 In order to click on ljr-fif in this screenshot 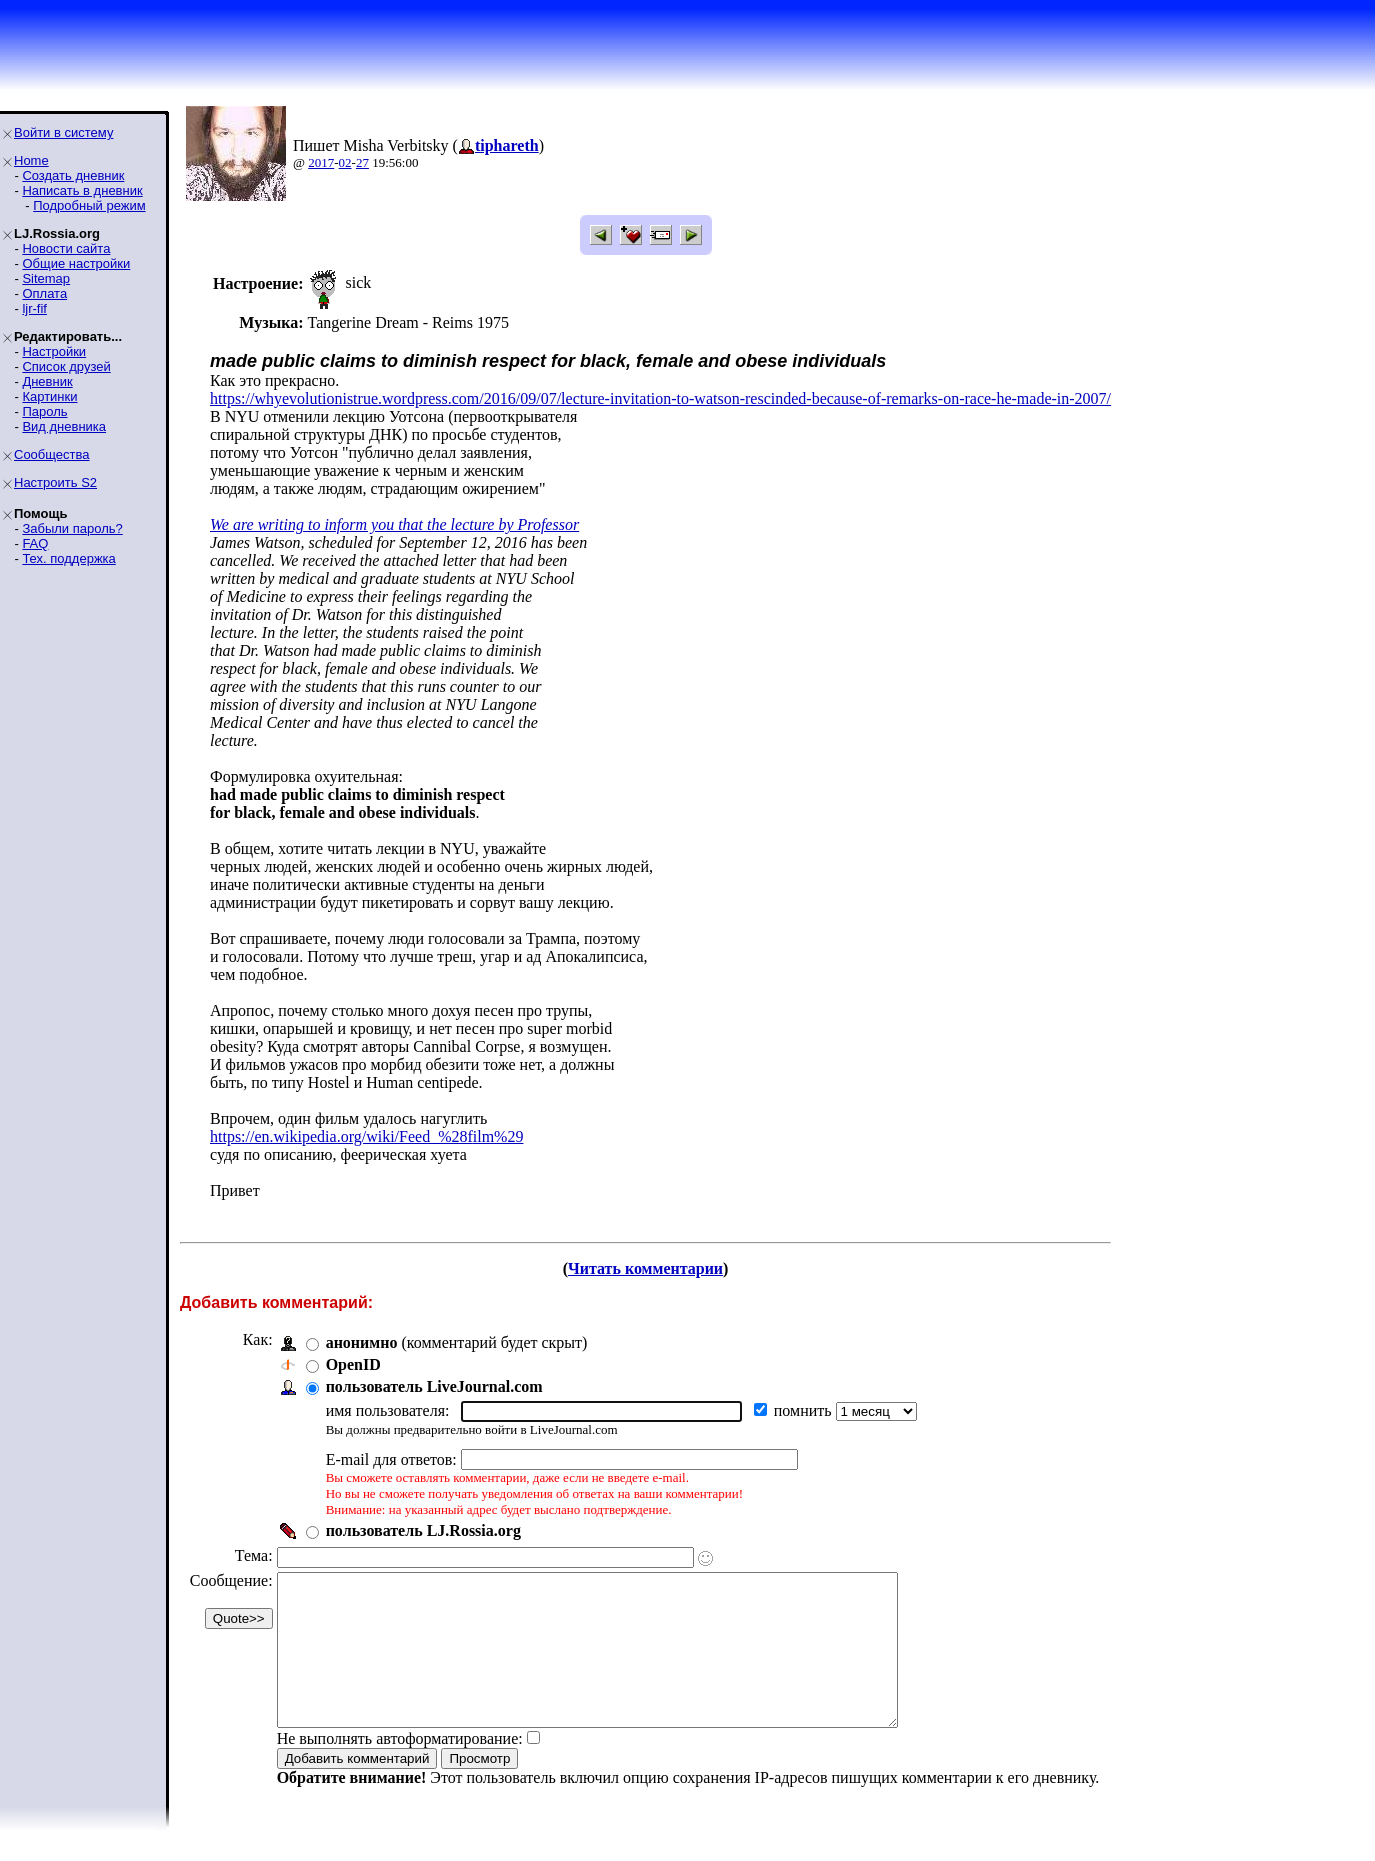, I will do `click(34, 308)`.